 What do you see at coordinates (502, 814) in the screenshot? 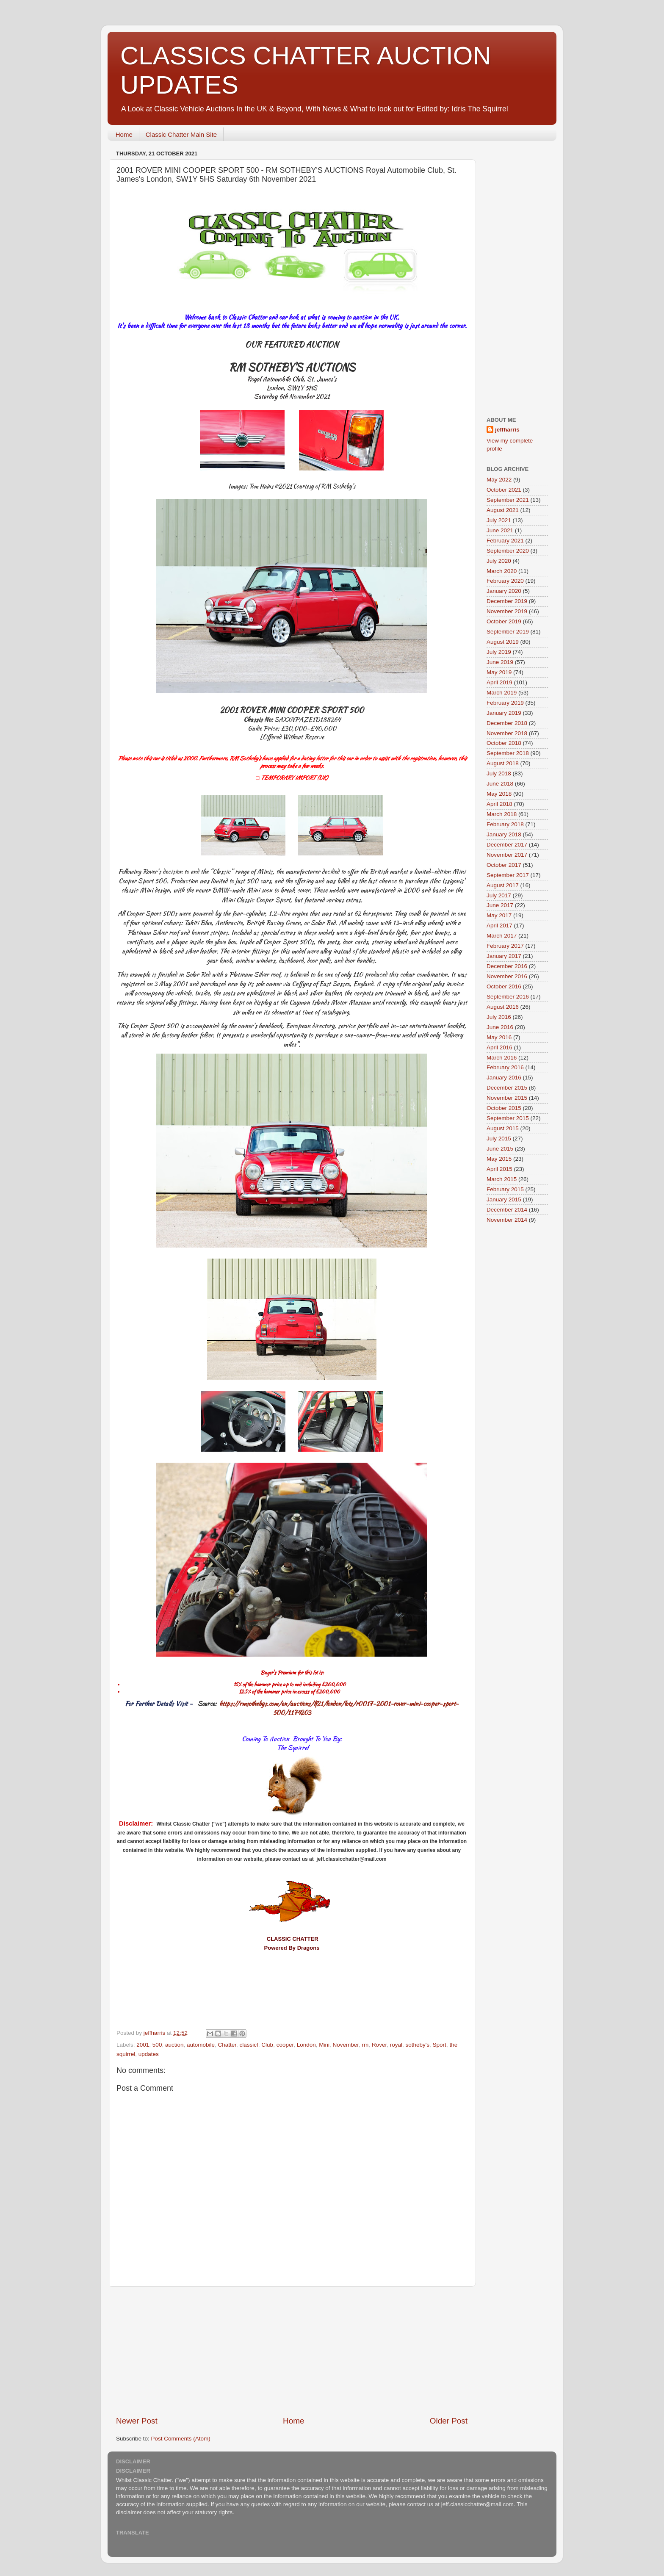
I see `March 2018` at bounding box center [502, 814].